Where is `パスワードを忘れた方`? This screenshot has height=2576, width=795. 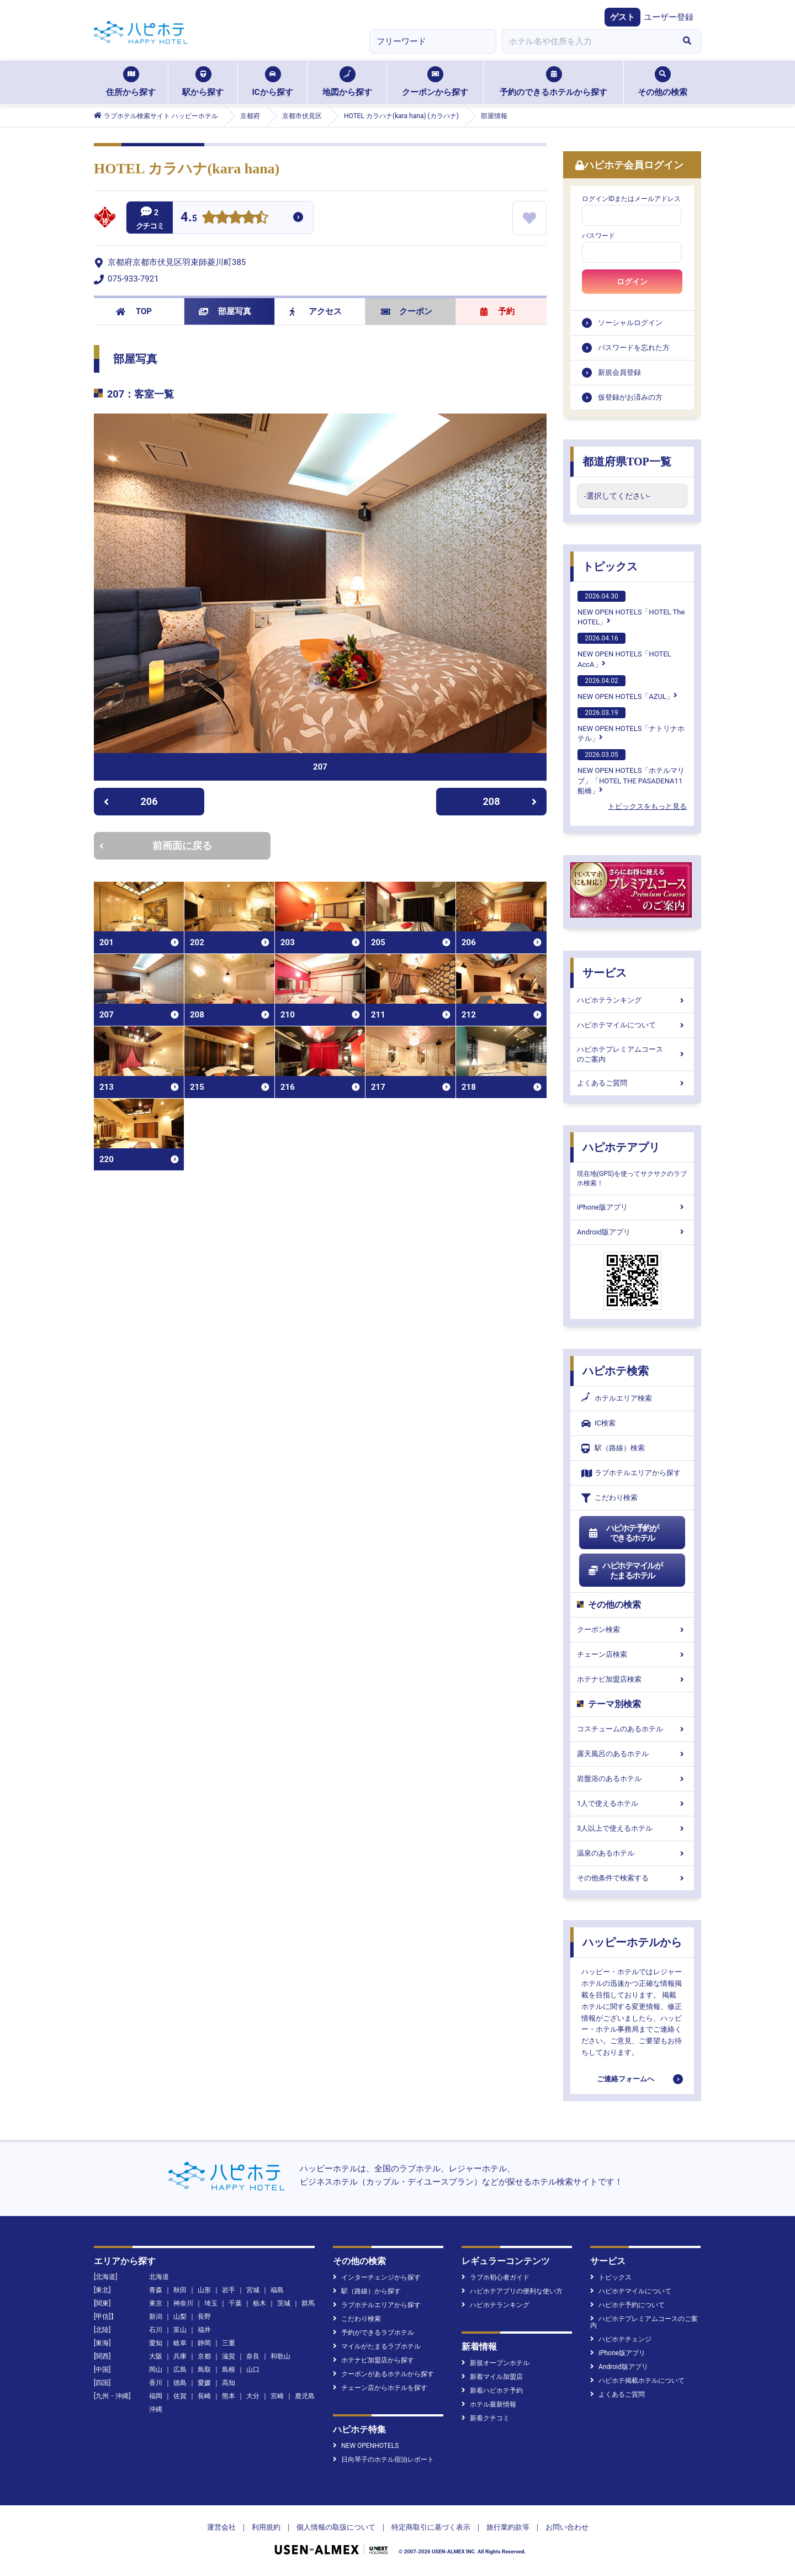
パスワードを忘れた方 is located at coordinates (634, 347).